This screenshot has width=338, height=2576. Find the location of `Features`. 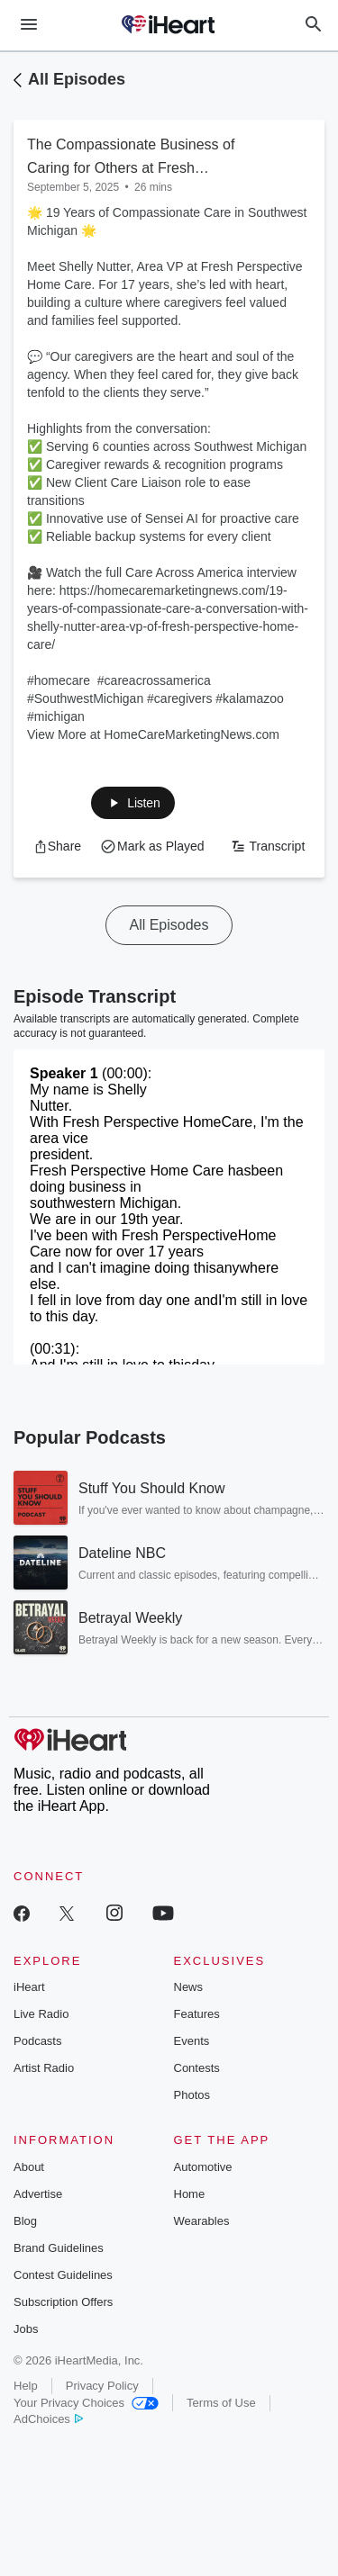

Features is located at coordinates (197, 2014).